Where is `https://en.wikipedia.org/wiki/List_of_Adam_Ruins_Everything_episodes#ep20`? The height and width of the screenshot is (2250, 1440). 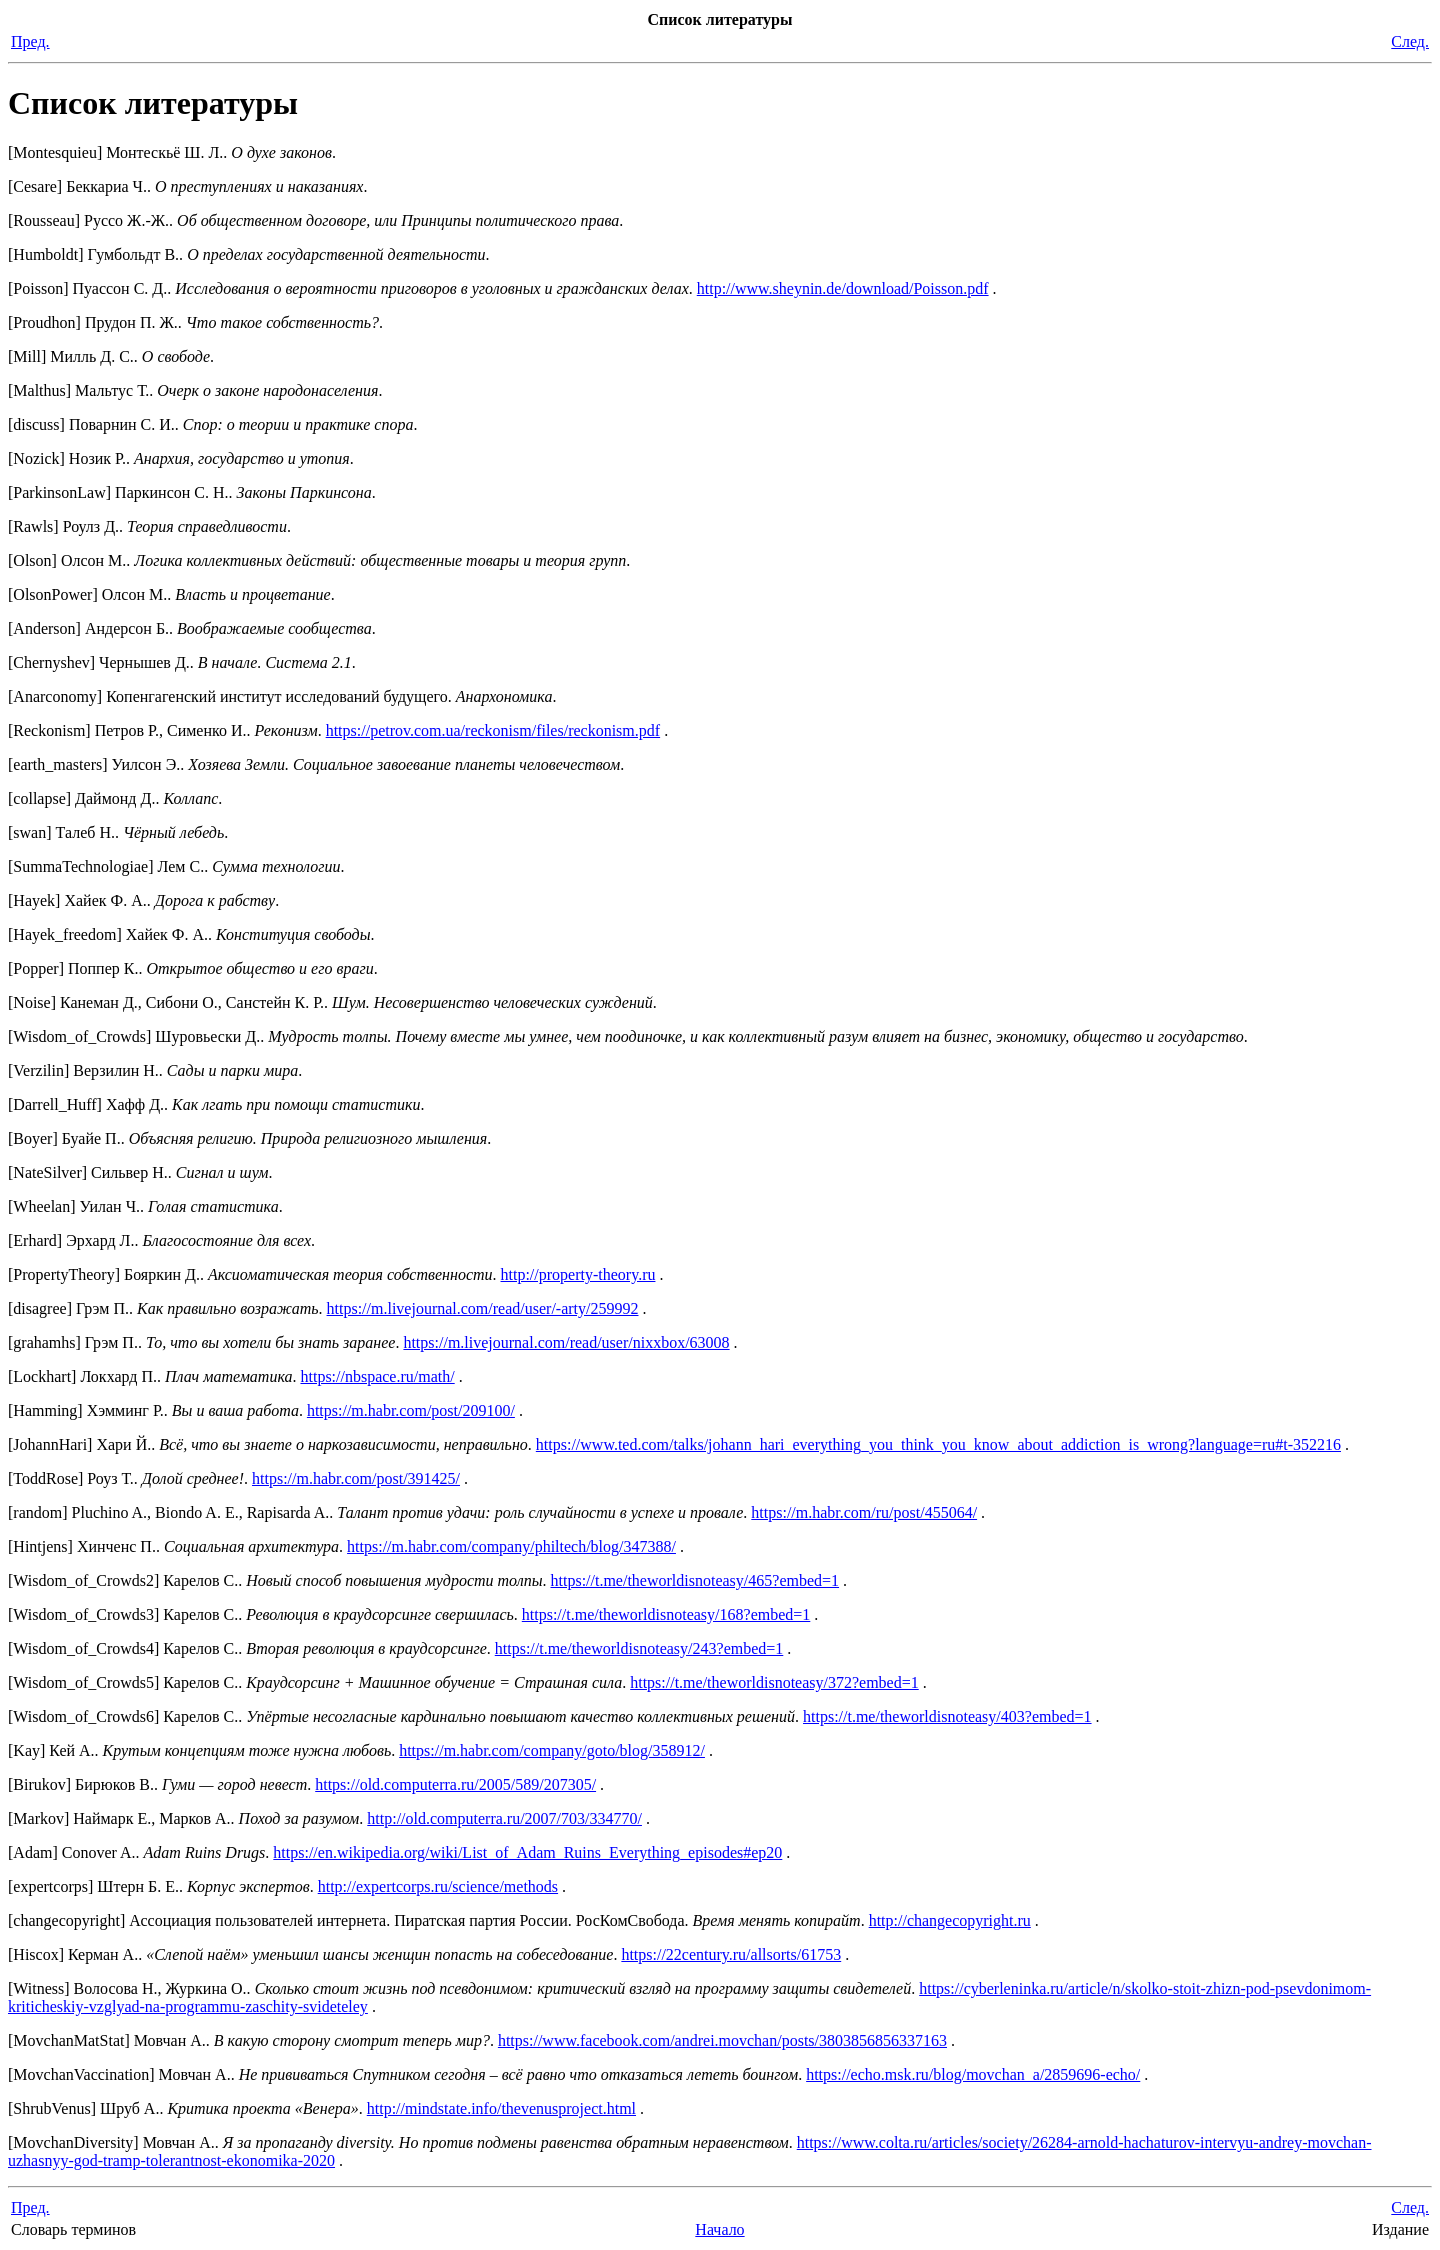
https://en.wikipedia.org/wiki/List_of_Adam_Ruins_Everything_episodes#ep20 is located at coordinates (527, 1852).